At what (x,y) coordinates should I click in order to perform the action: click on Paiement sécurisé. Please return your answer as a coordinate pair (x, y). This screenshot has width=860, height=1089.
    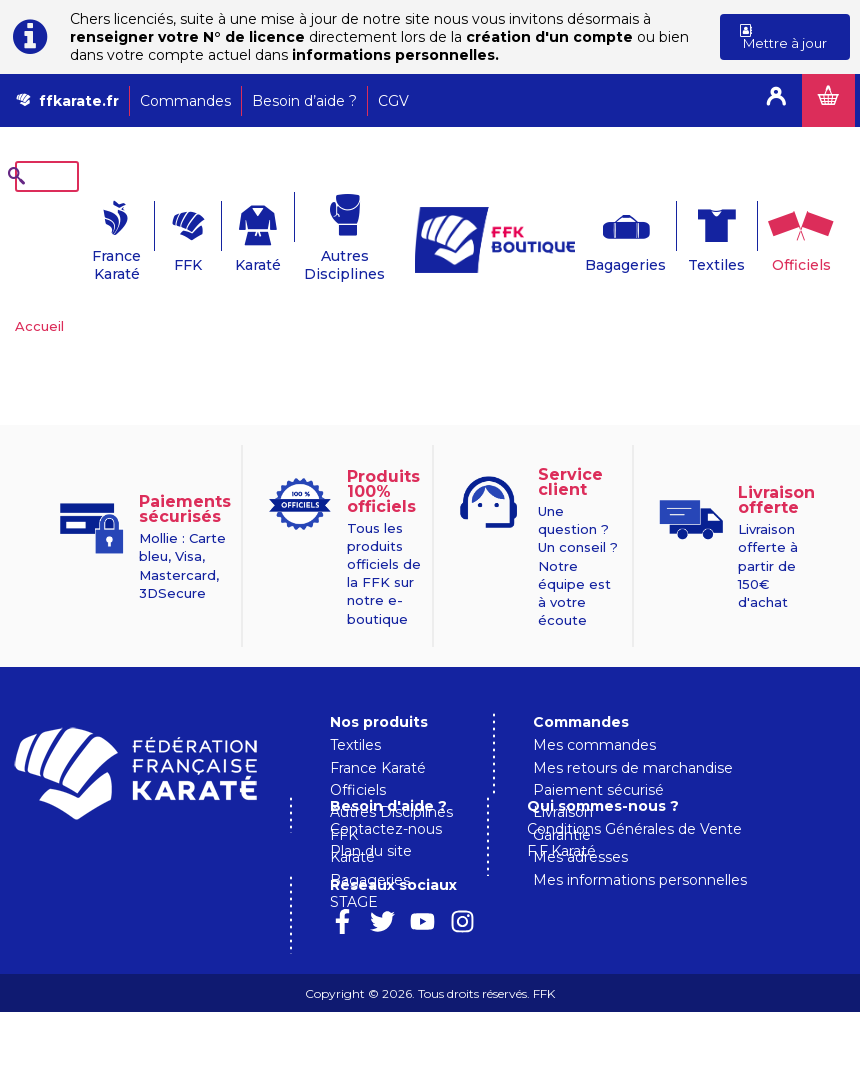
    Looking at the image, I should click on (598, 759).